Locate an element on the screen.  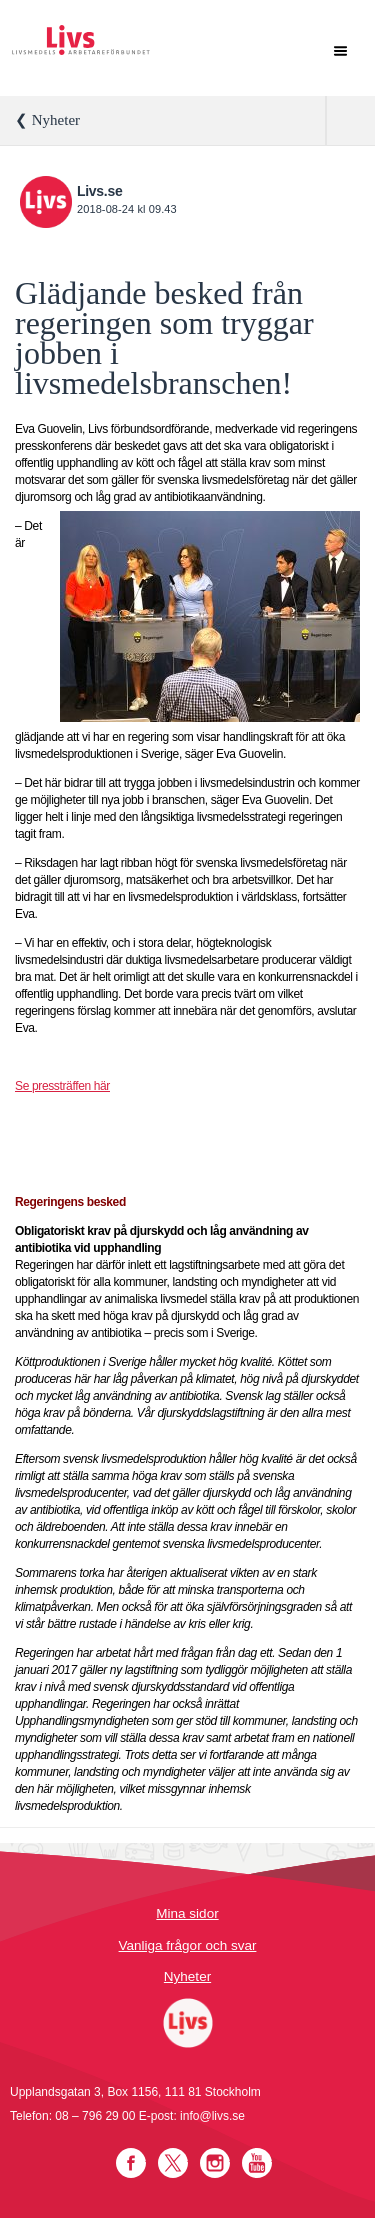
Facebook is located at coordinates (131, 2163).